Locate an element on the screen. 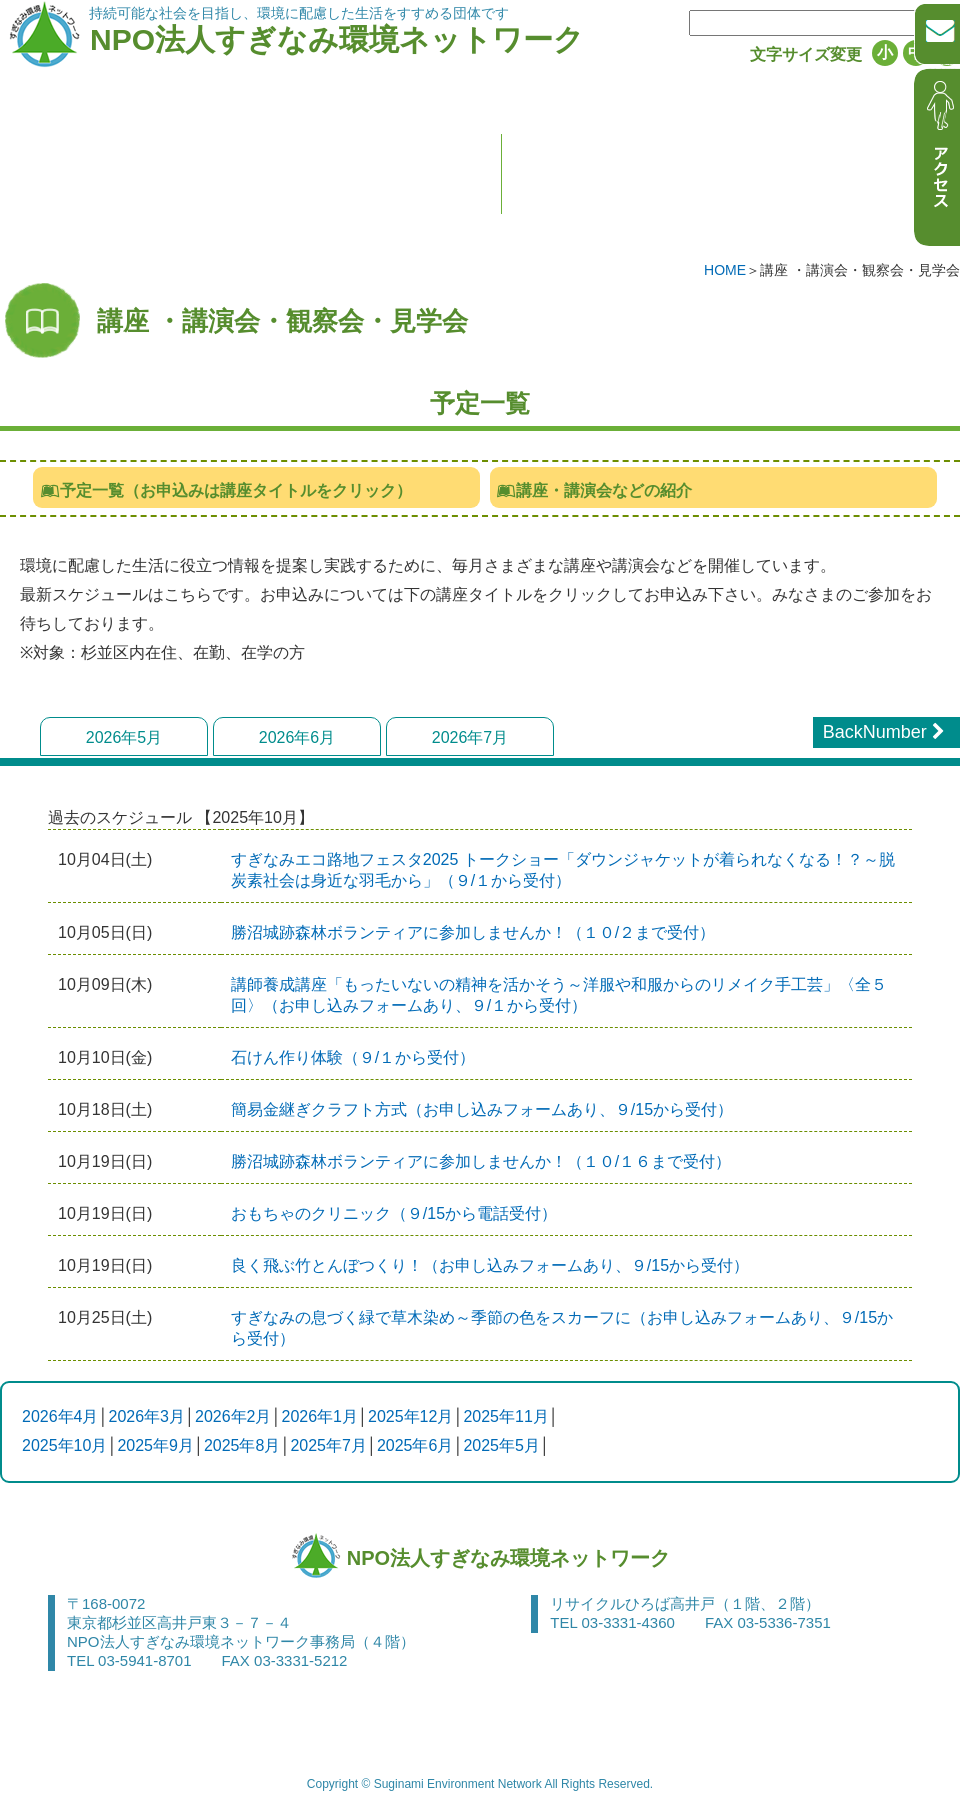 This screenshot has width=960, height=1813. 2025年5月 is located at coordinates (501, 1445).